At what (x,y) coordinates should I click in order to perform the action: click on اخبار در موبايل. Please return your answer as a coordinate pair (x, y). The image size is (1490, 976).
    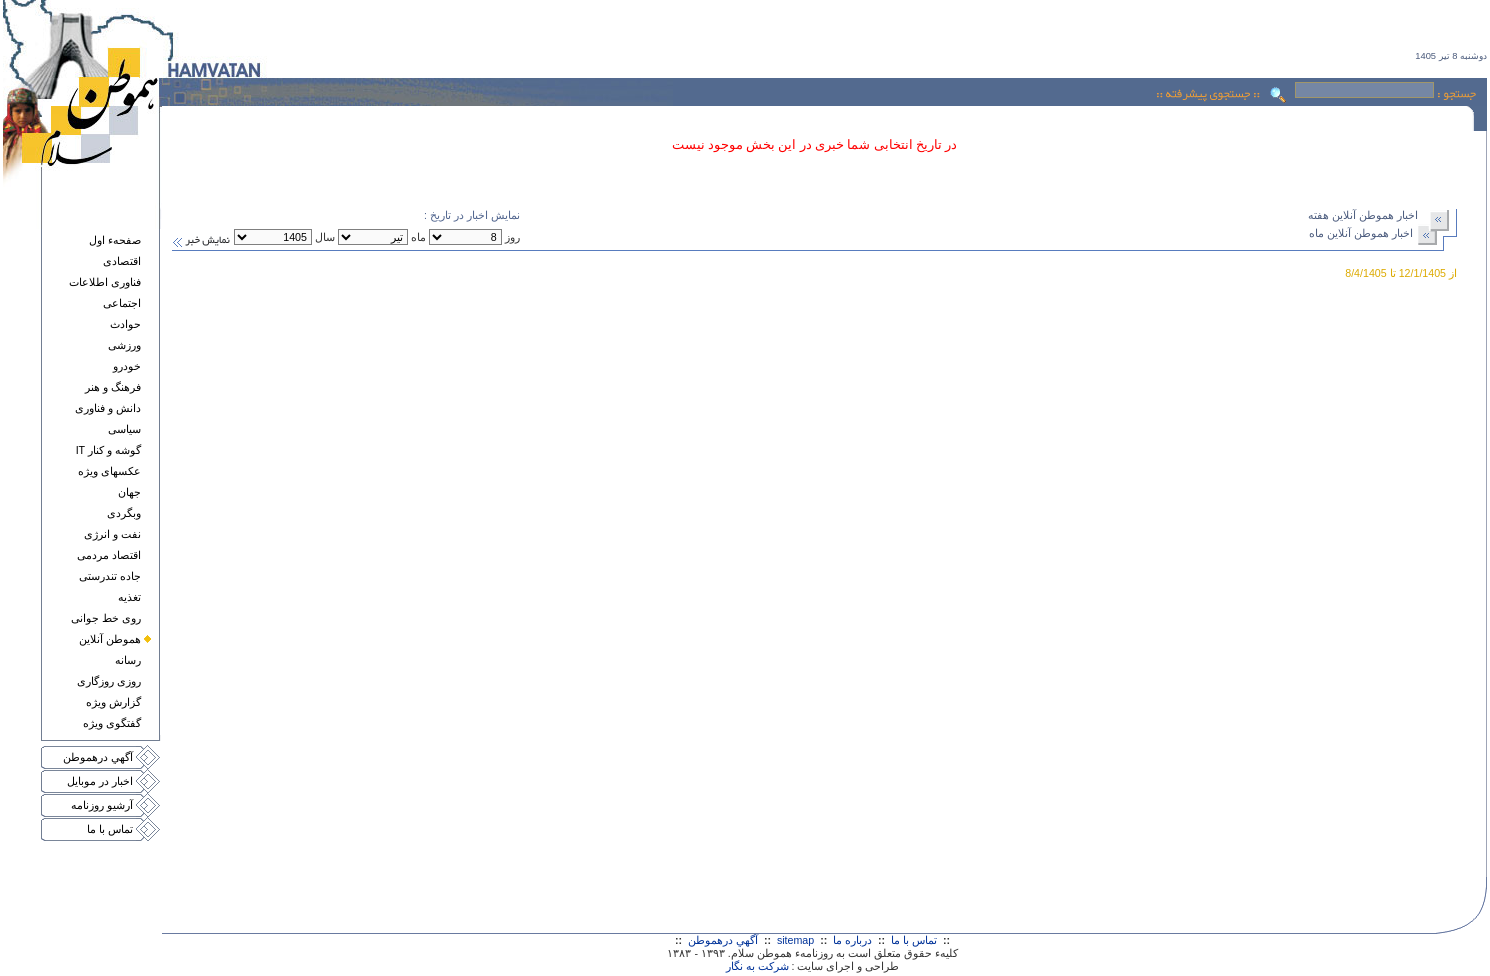
    Looking at the image, I should click on (100, 781).